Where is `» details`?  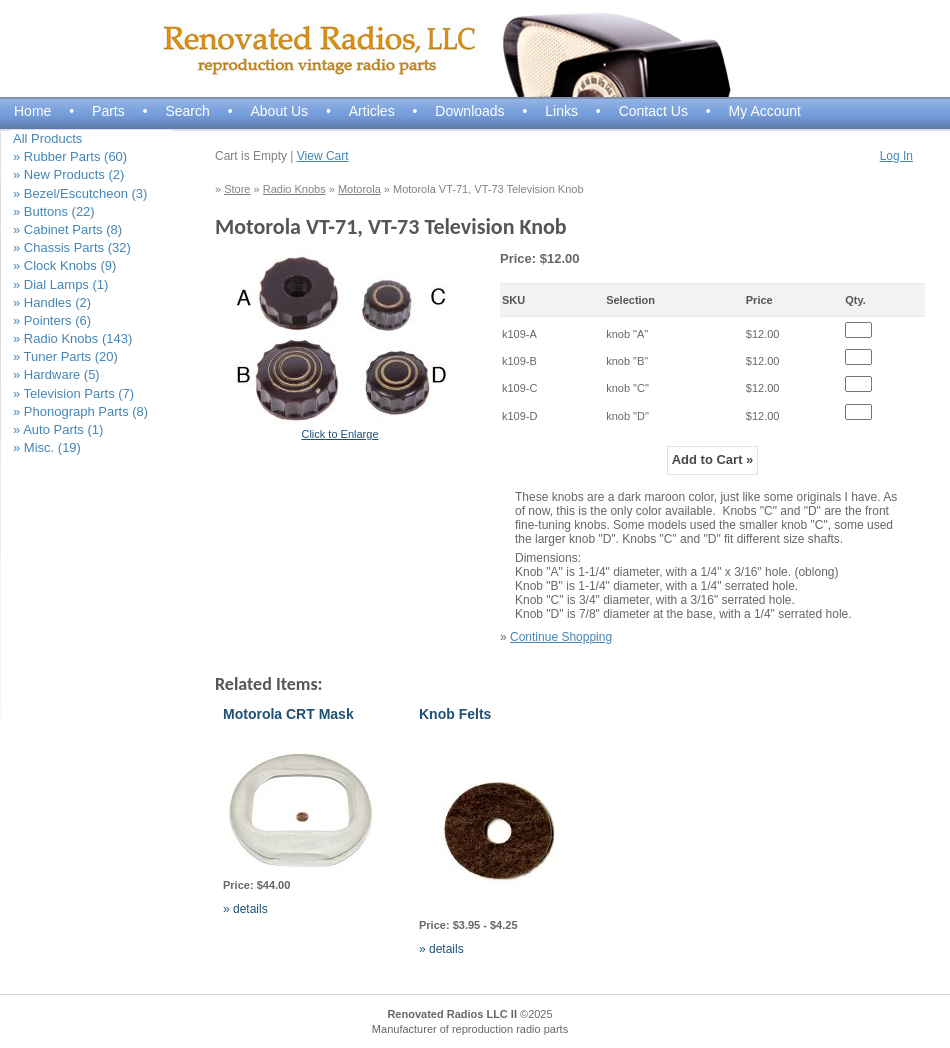
» details is located at coordinates (245, 909).